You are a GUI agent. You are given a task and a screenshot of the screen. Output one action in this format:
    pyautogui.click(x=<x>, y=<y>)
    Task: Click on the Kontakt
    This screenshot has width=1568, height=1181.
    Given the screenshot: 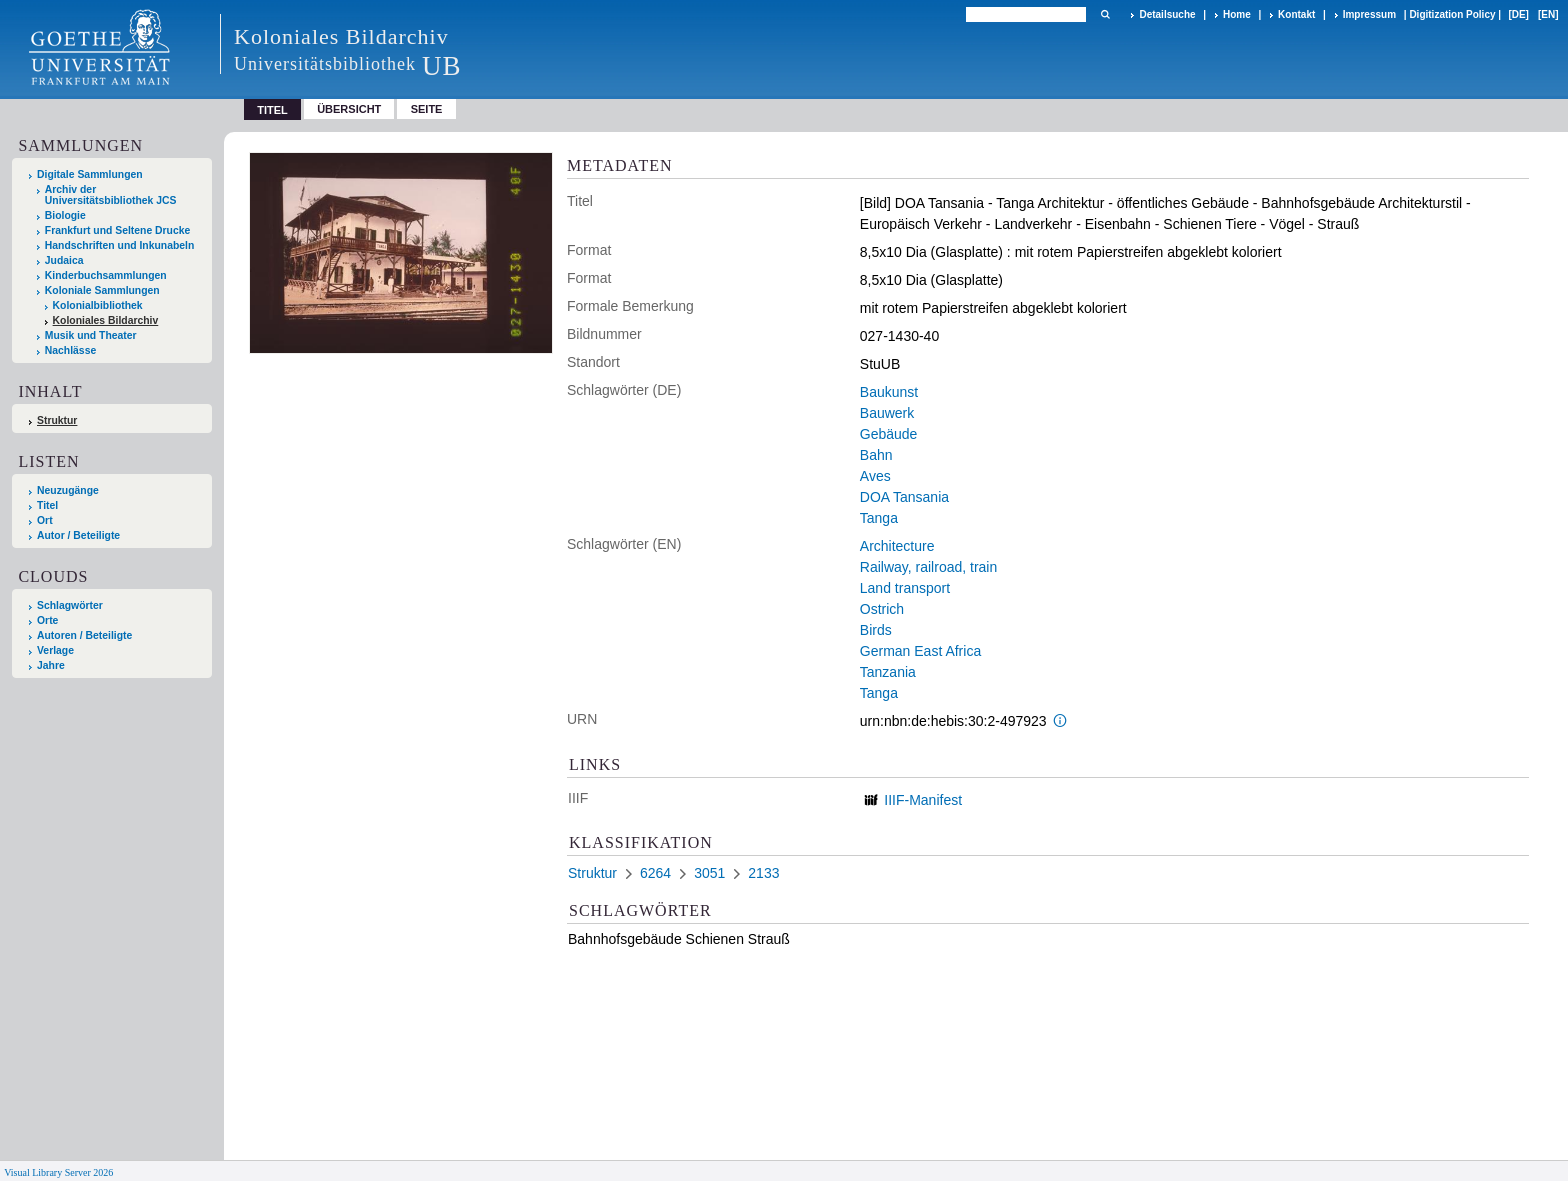 What is the action you would take?
    pyautogui.click(x=1296, y=14)
    